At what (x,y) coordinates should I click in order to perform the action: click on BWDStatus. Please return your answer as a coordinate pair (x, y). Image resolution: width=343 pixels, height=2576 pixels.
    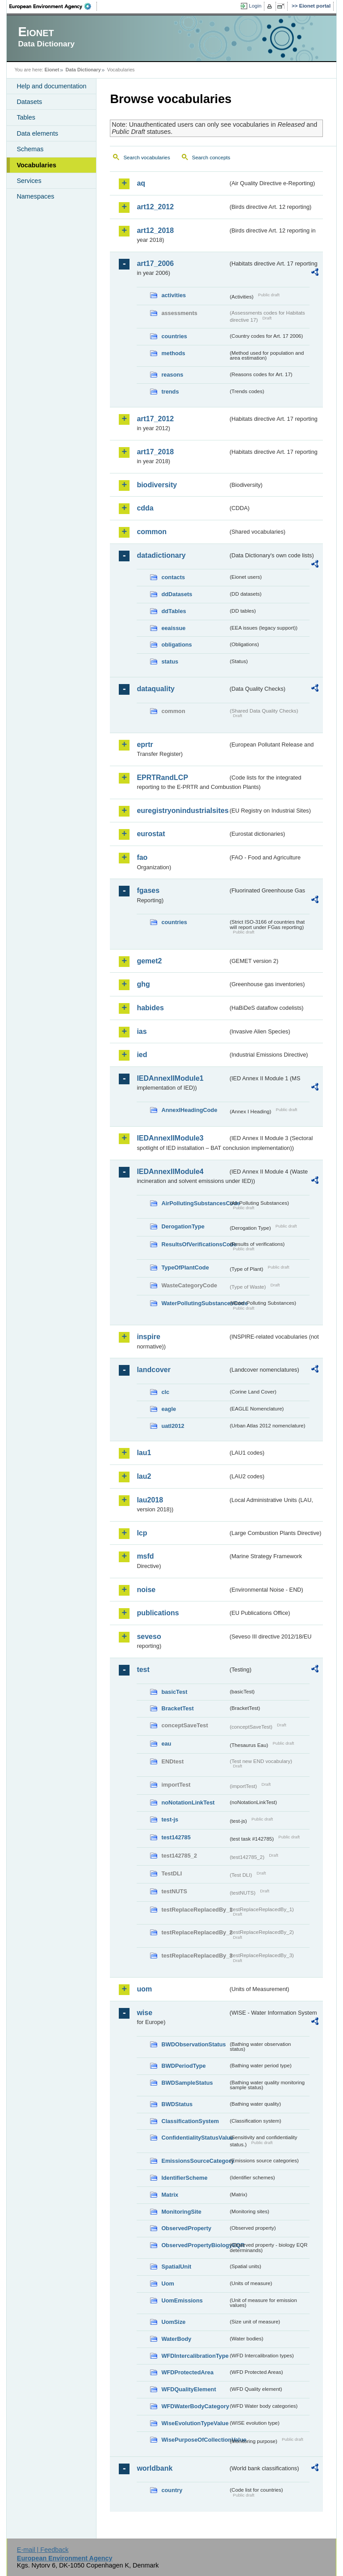
    Looking at the image, I should click on (176, 2104).